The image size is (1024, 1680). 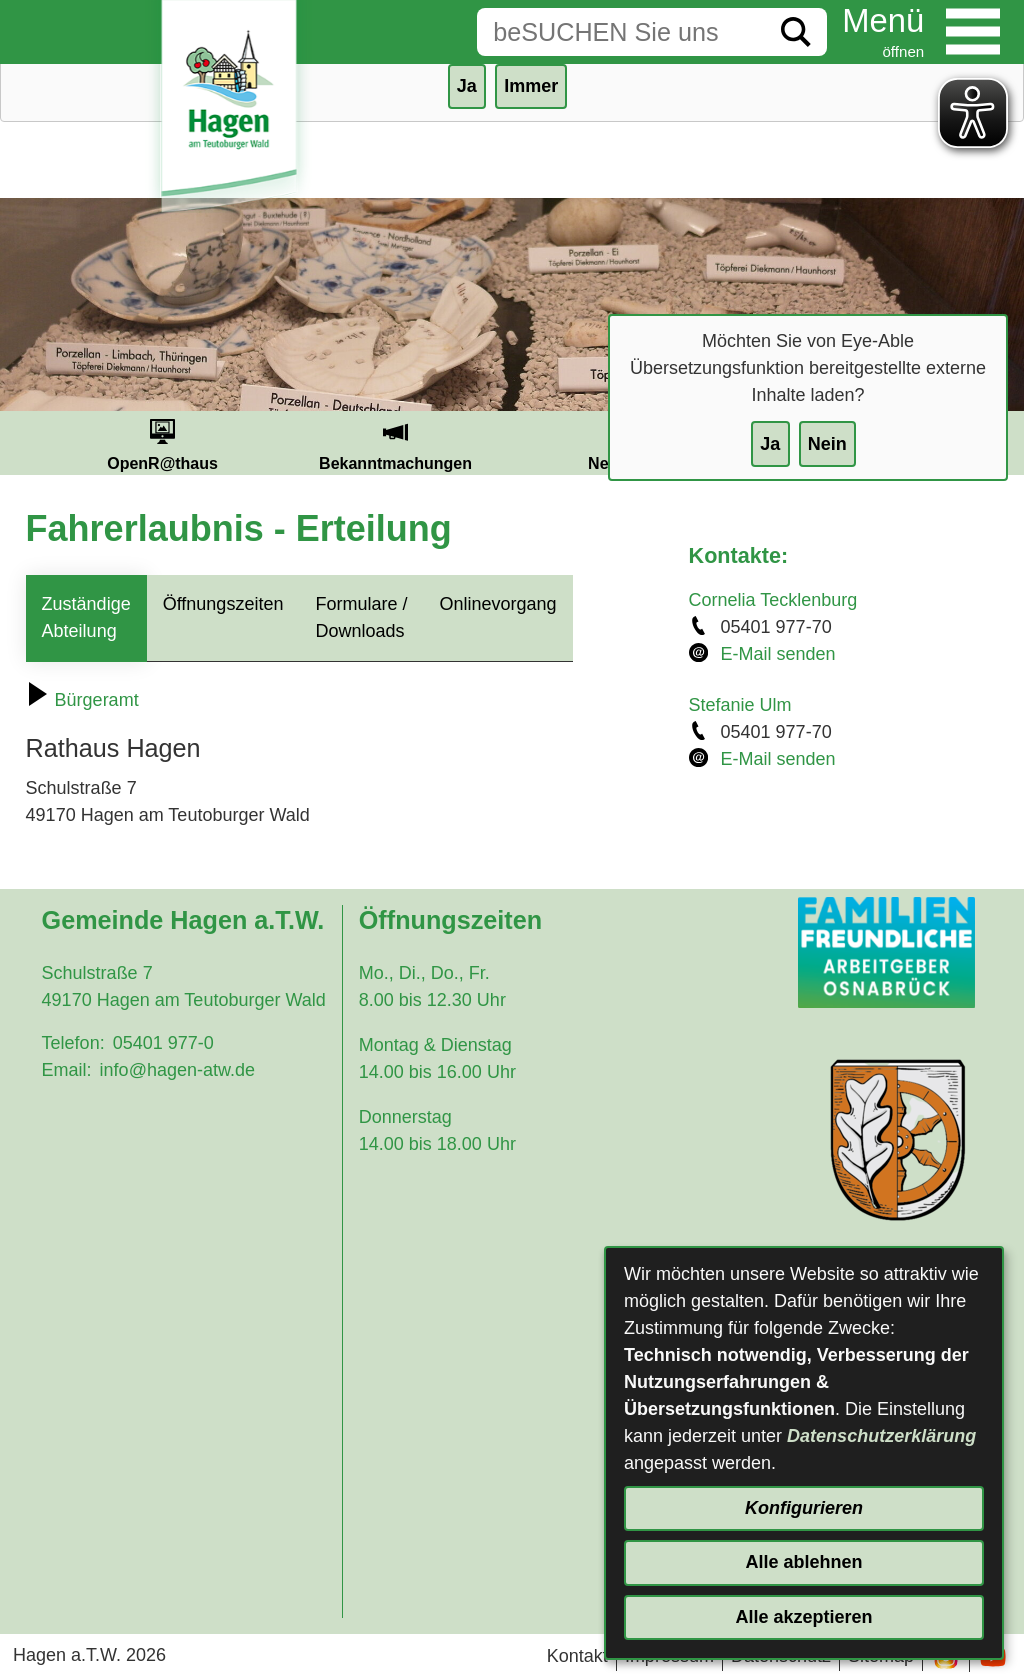 What do you see at coordinates (827, 444) in the screenshot?
I see `Nein` at bounding box center [827, 444].